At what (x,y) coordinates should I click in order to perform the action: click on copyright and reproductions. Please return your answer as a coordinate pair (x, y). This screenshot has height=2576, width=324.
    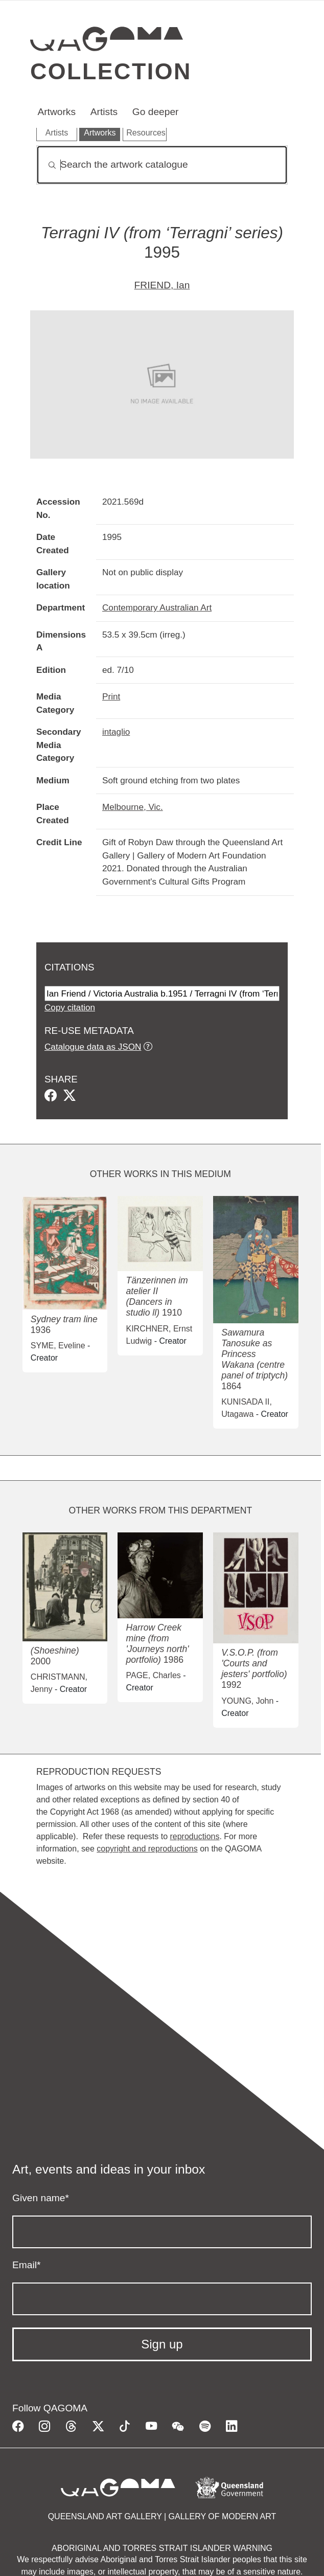
    Looking at the image, I should click on (147, 1848).